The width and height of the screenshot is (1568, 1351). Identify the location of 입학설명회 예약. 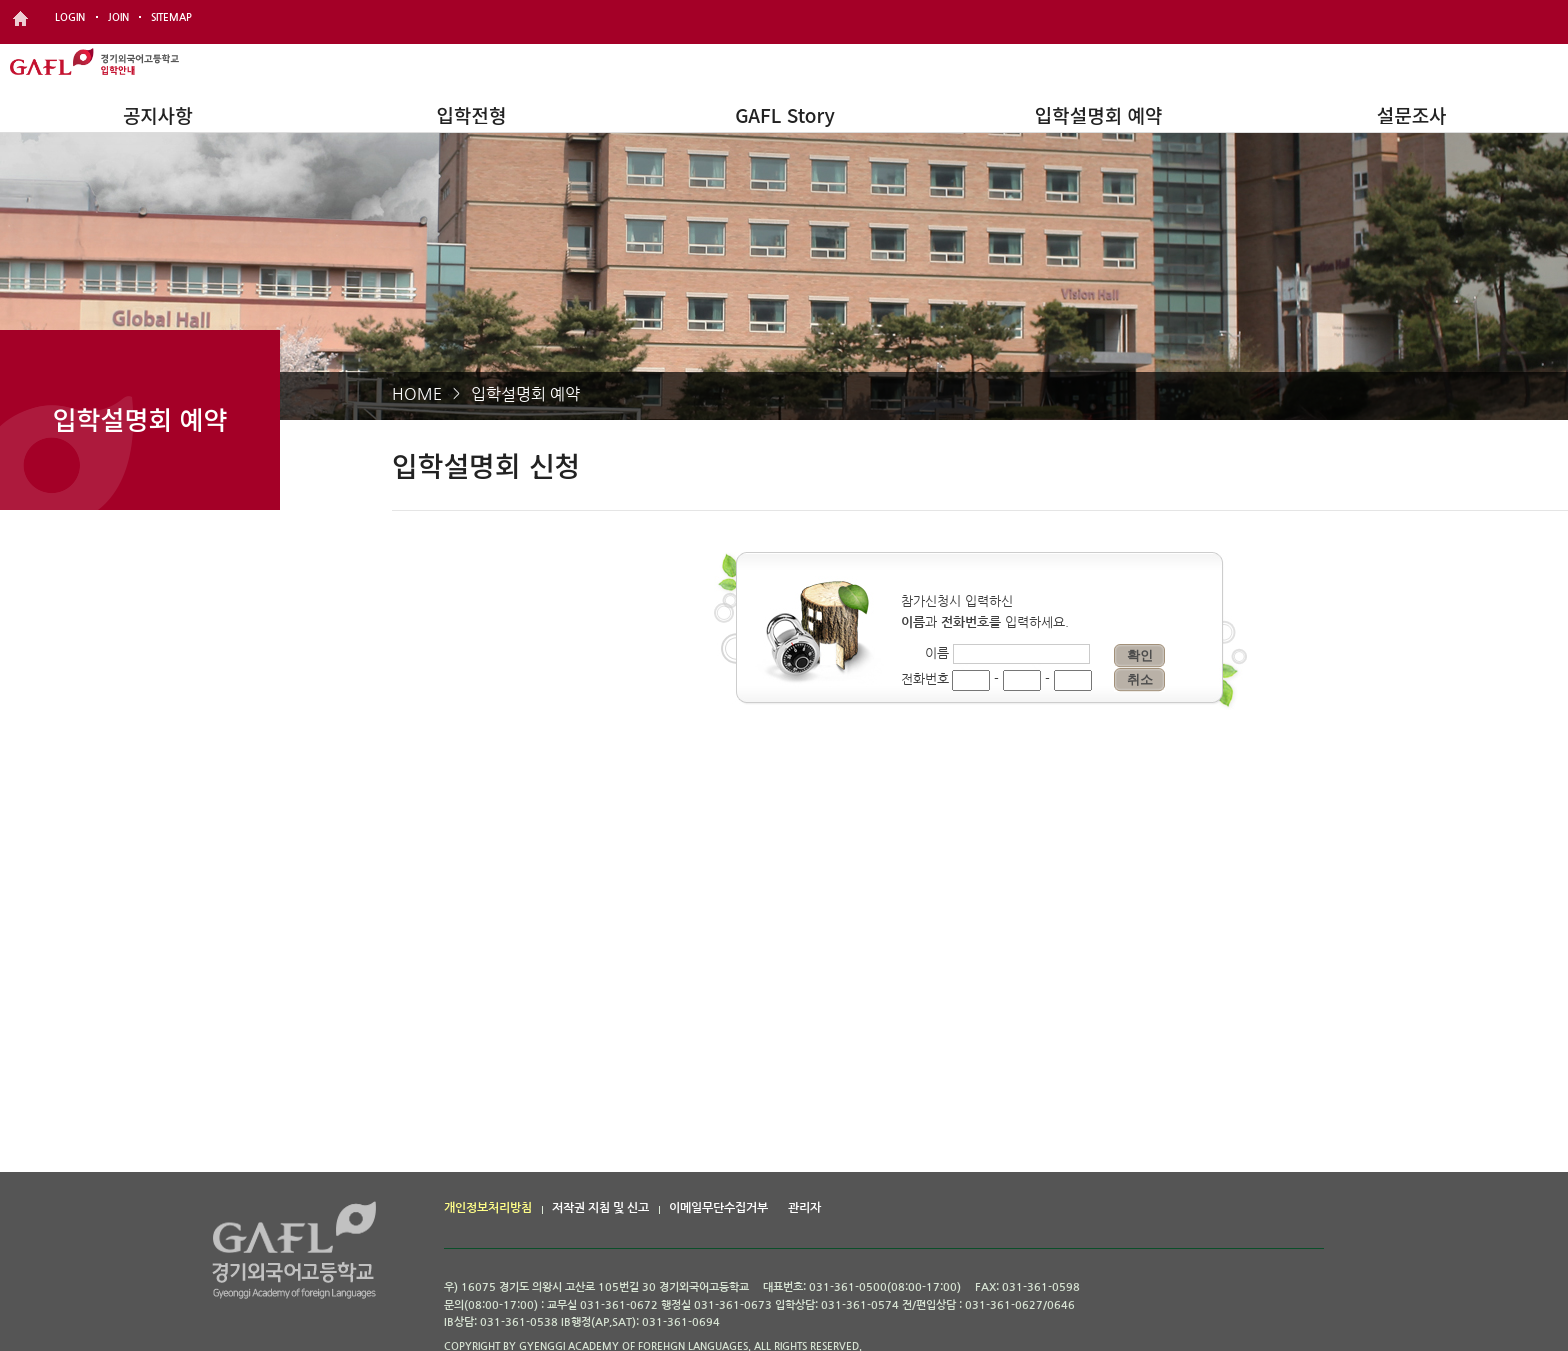
(1099, 114).